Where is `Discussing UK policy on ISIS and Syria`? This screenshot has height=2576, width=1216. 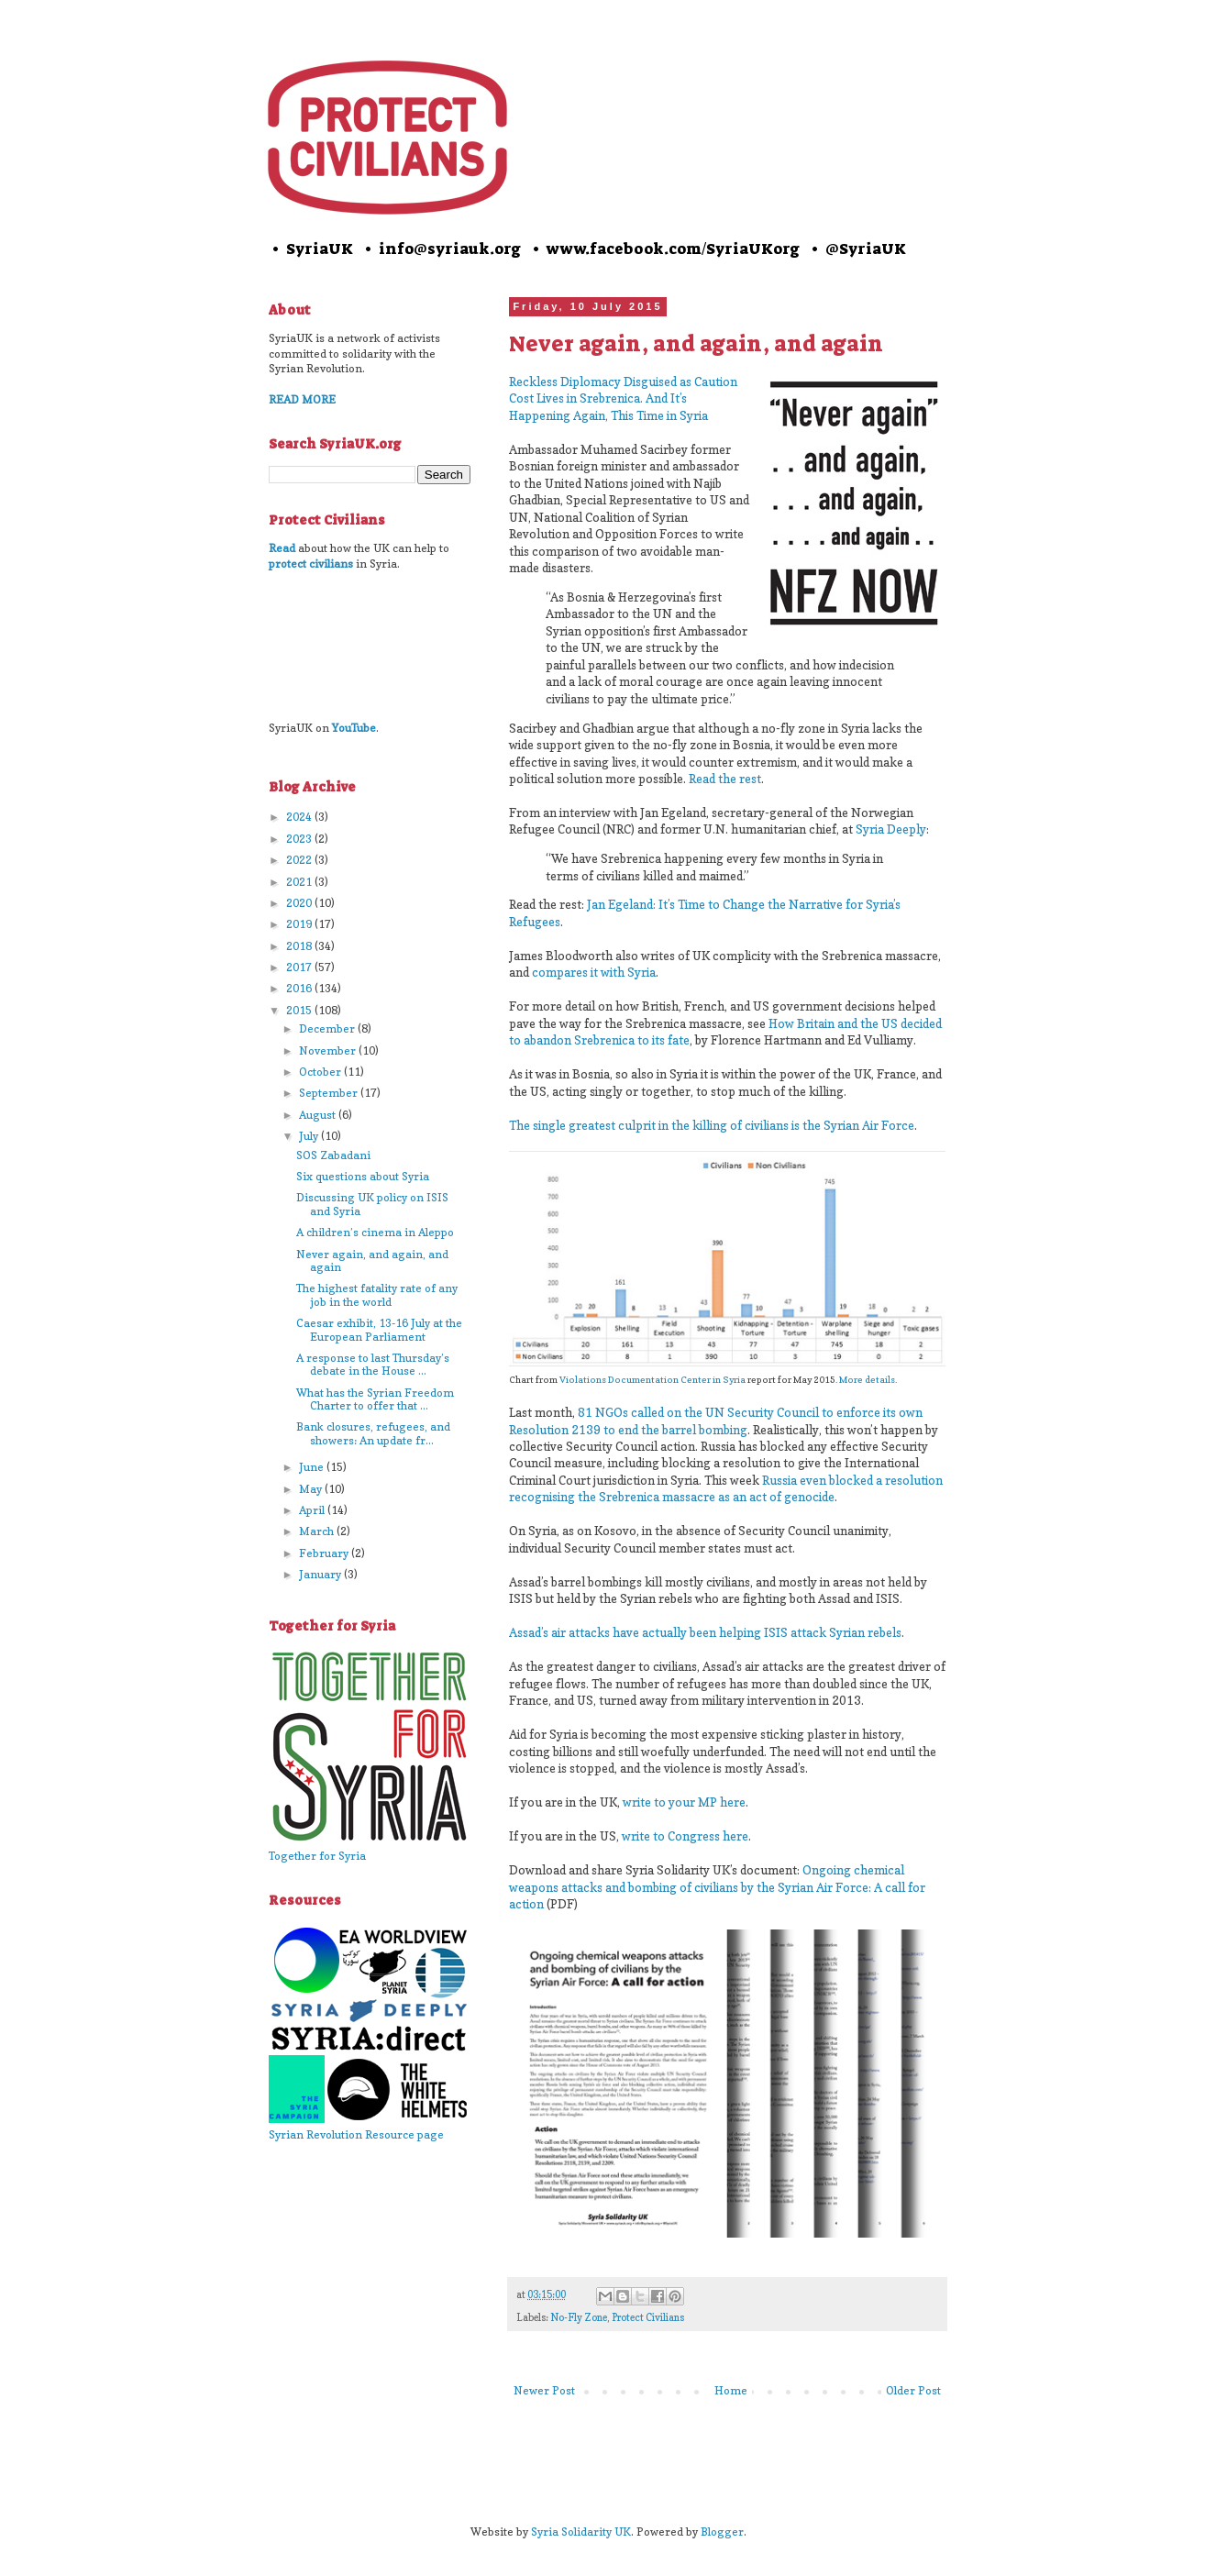
Discussing UK policy on ISIS and Syria is located at coordinates (372, 1203).